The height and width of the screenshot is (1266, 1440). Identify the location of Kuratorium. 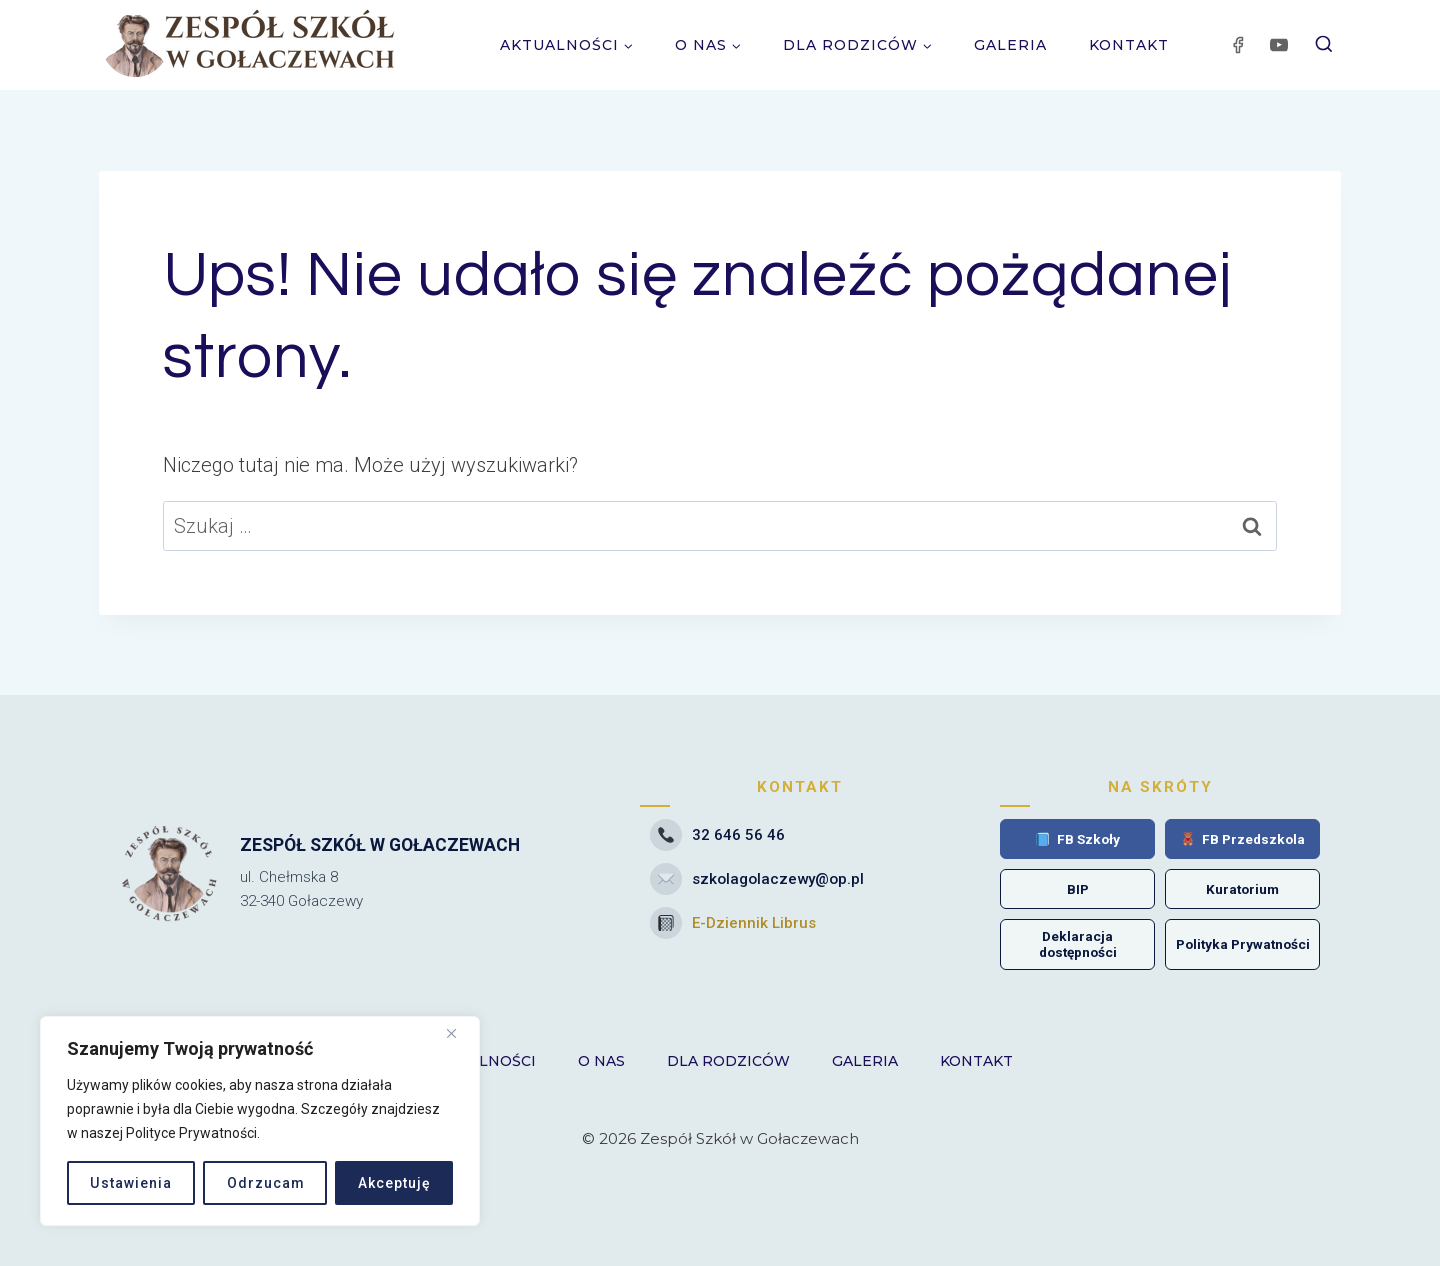
(1242, 889).